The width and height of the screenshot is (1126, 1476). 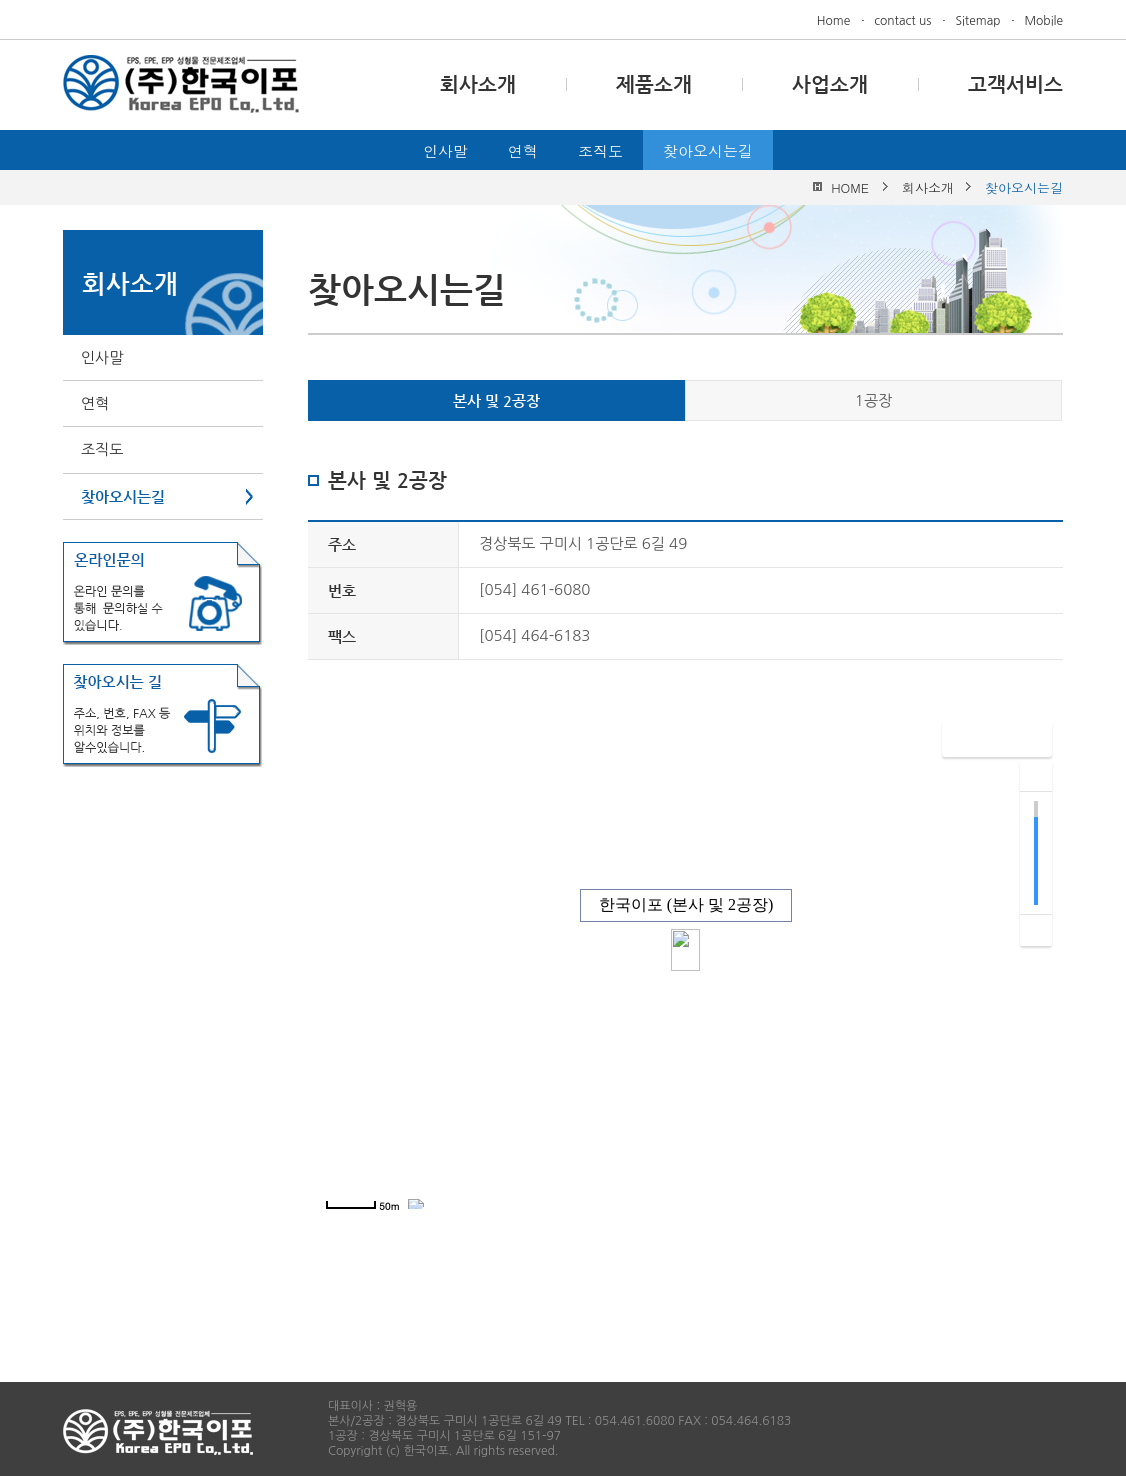 What do you see at coordinates (902, 21) in the screenshot?
I see `contact us` at bounding box center [902, 21].